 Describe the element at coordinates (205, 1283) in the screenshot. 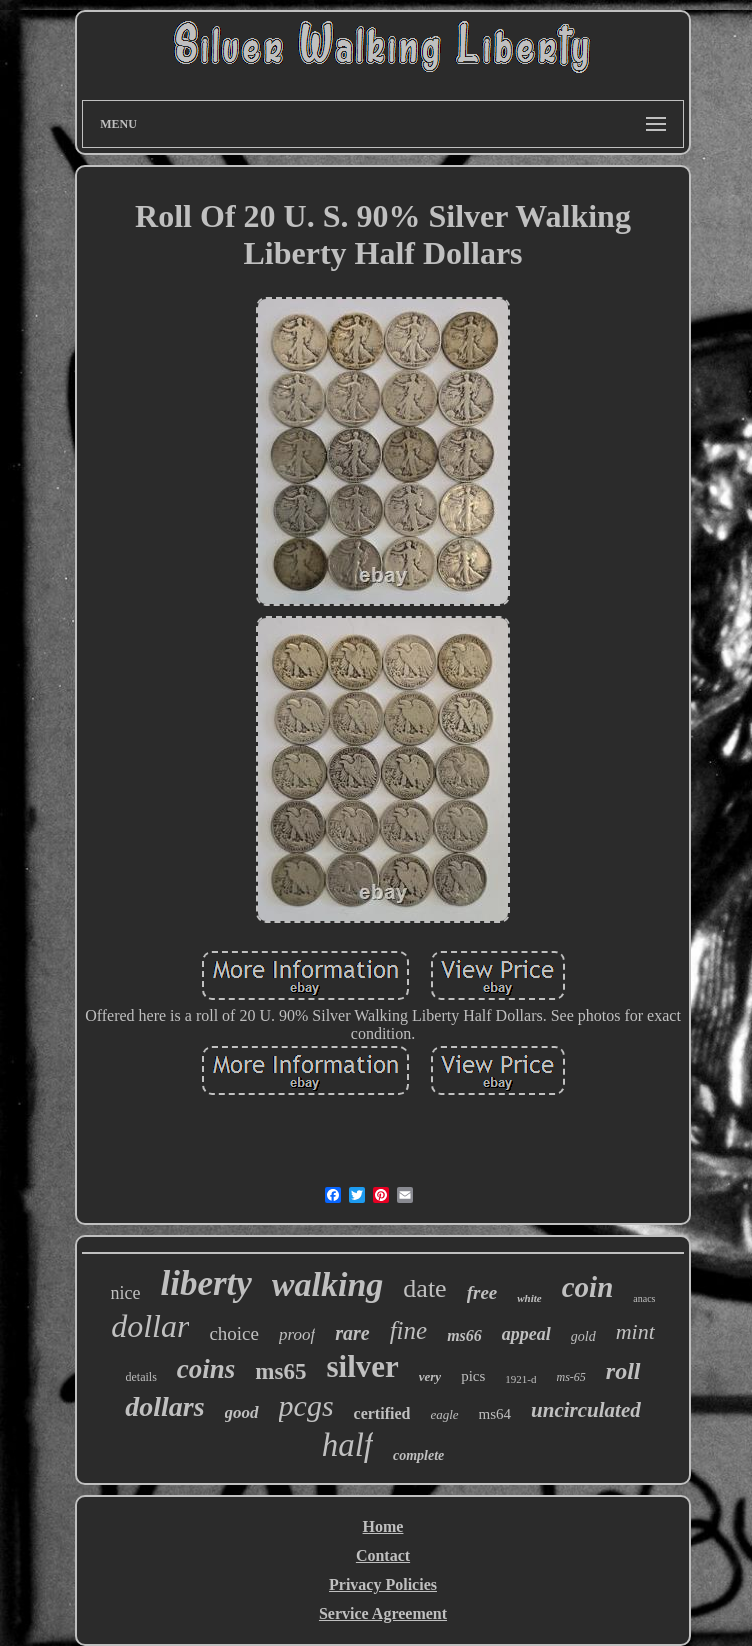

I see `liberty` at that location.